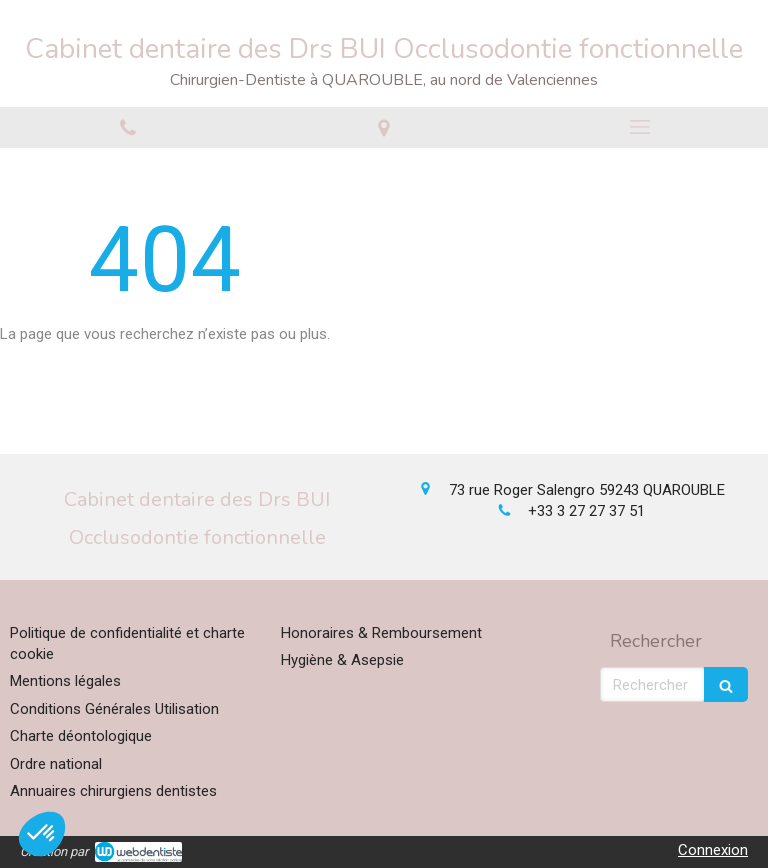  What do you see at coordinates (713, 850) in the screenshot?
I see `Connexion` at bounding box center [713, 850].